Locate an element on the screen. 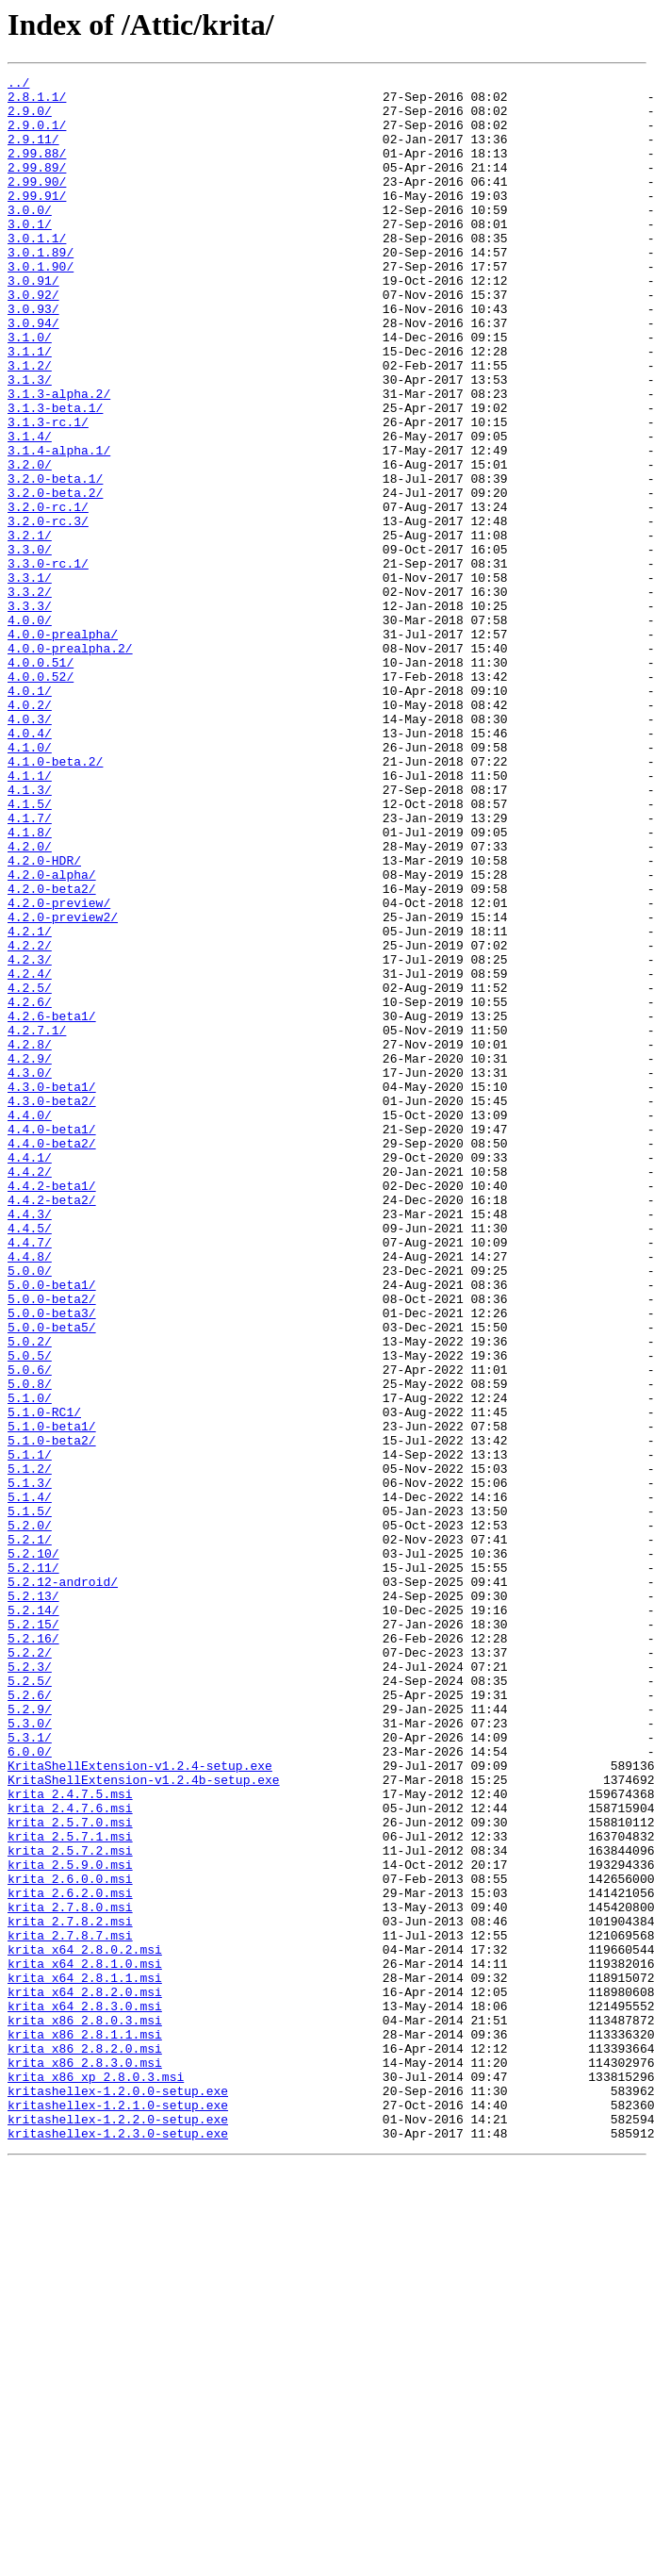 This screenshot has width=654, height=2576. 4.0.0.51/ is located at coordinates (41, 780).